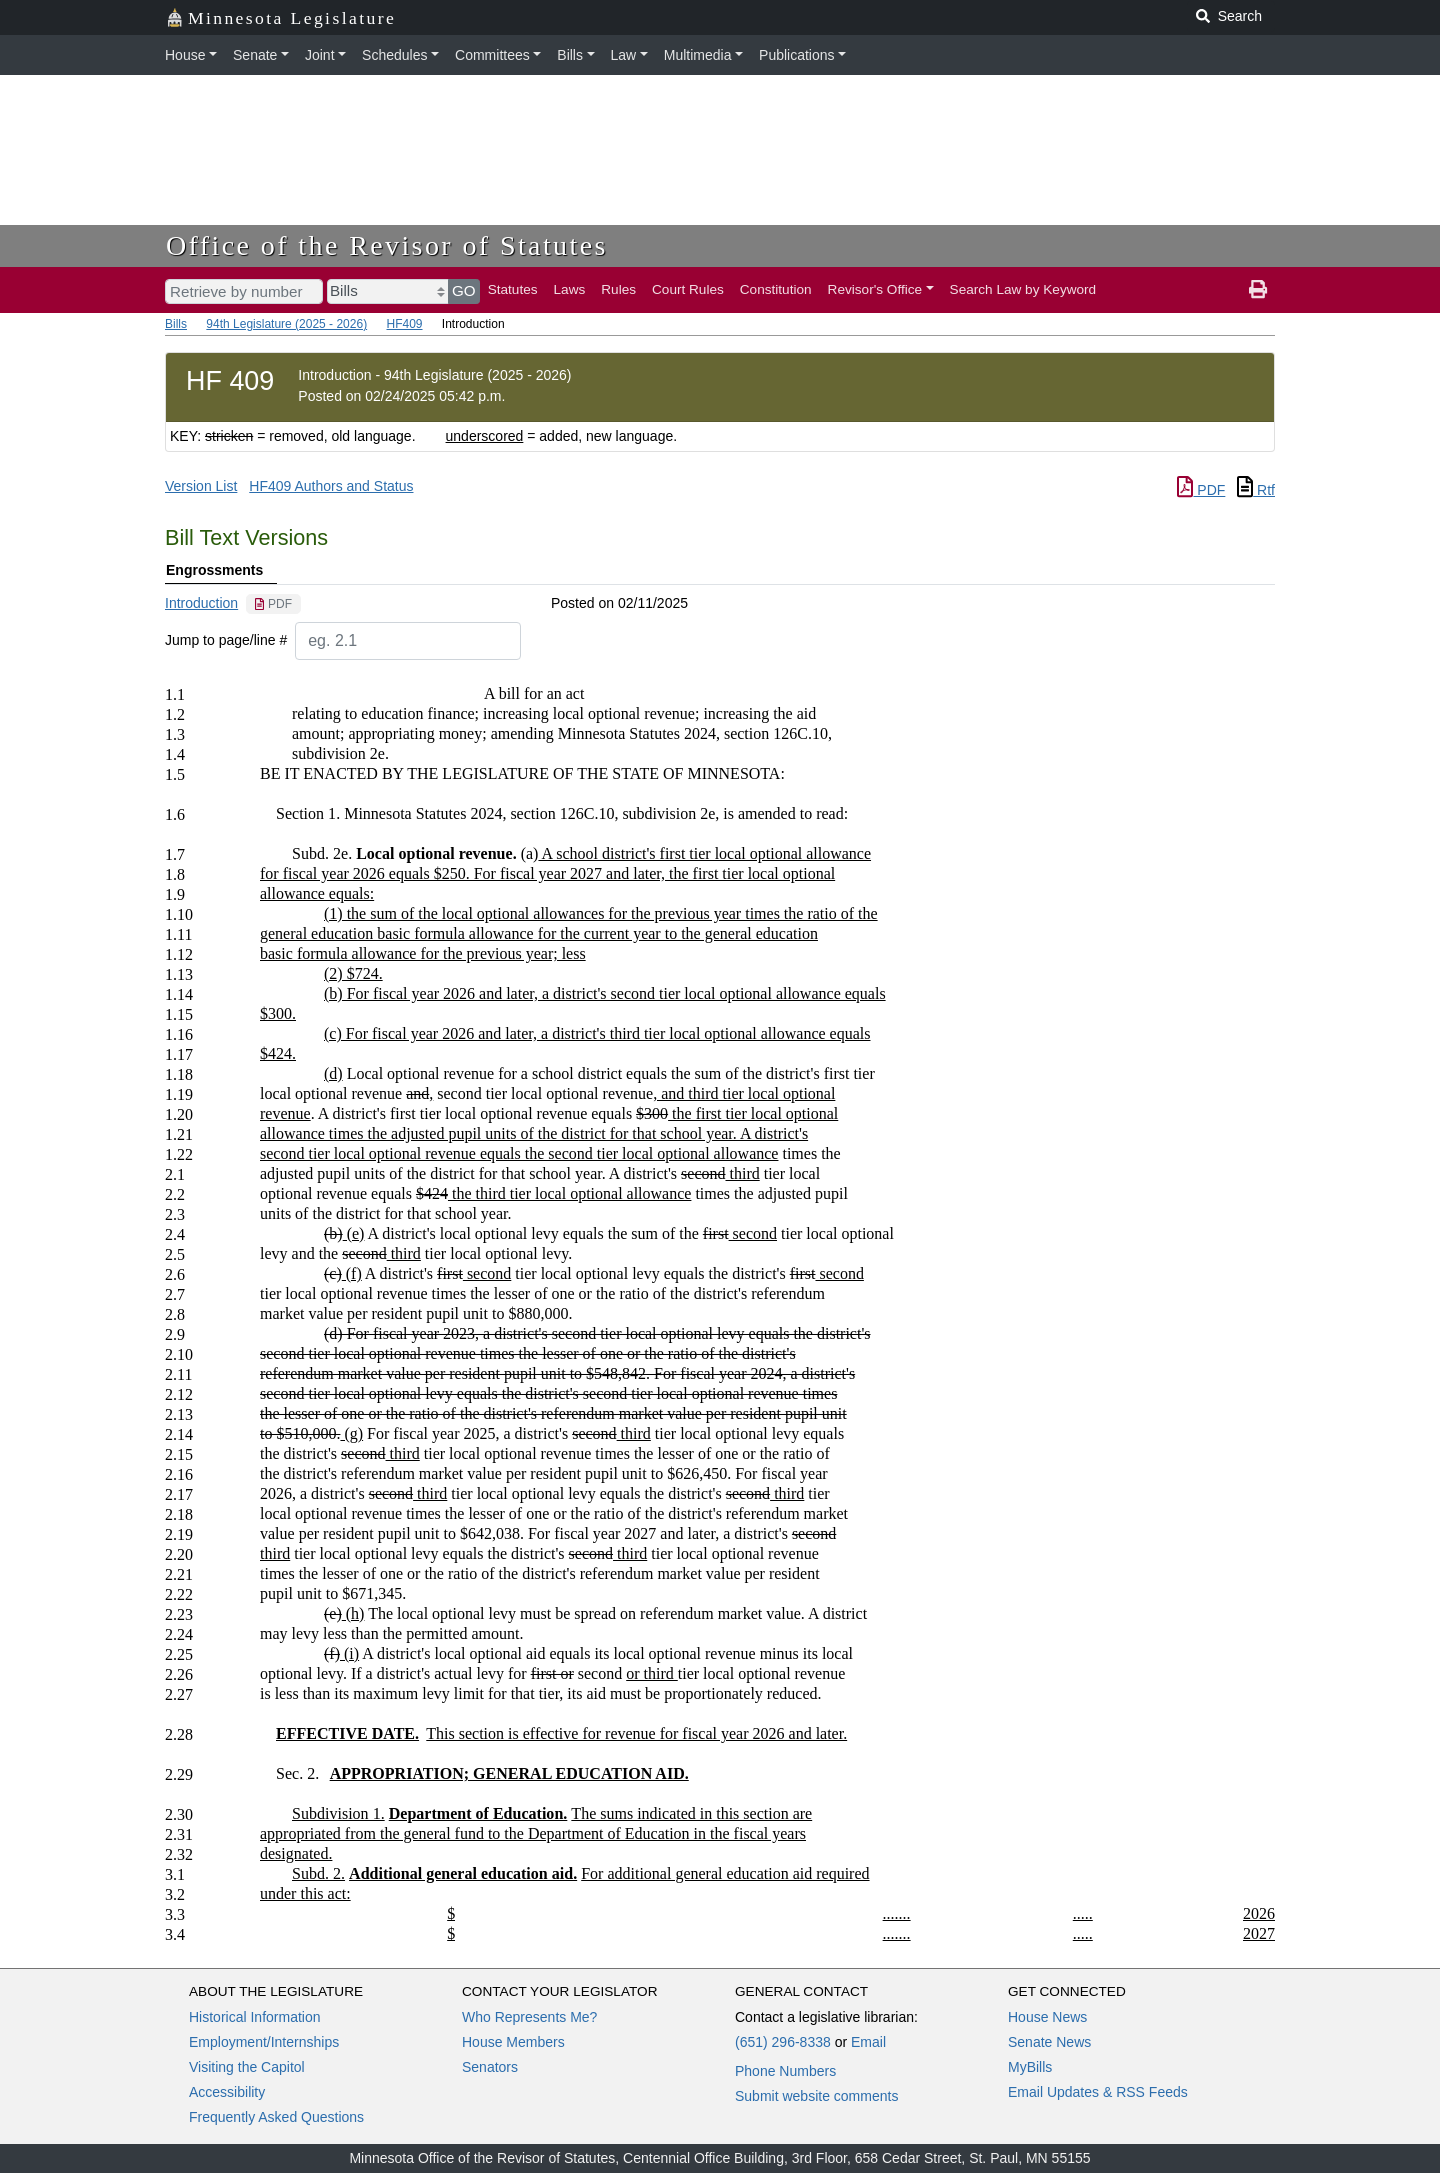 Image resolution: width=1440 pixels, height=2173 pixels. What do you see at coordinates (201, 486) in the screenshot?
I see `Version List` at bounding box center [201, 486].